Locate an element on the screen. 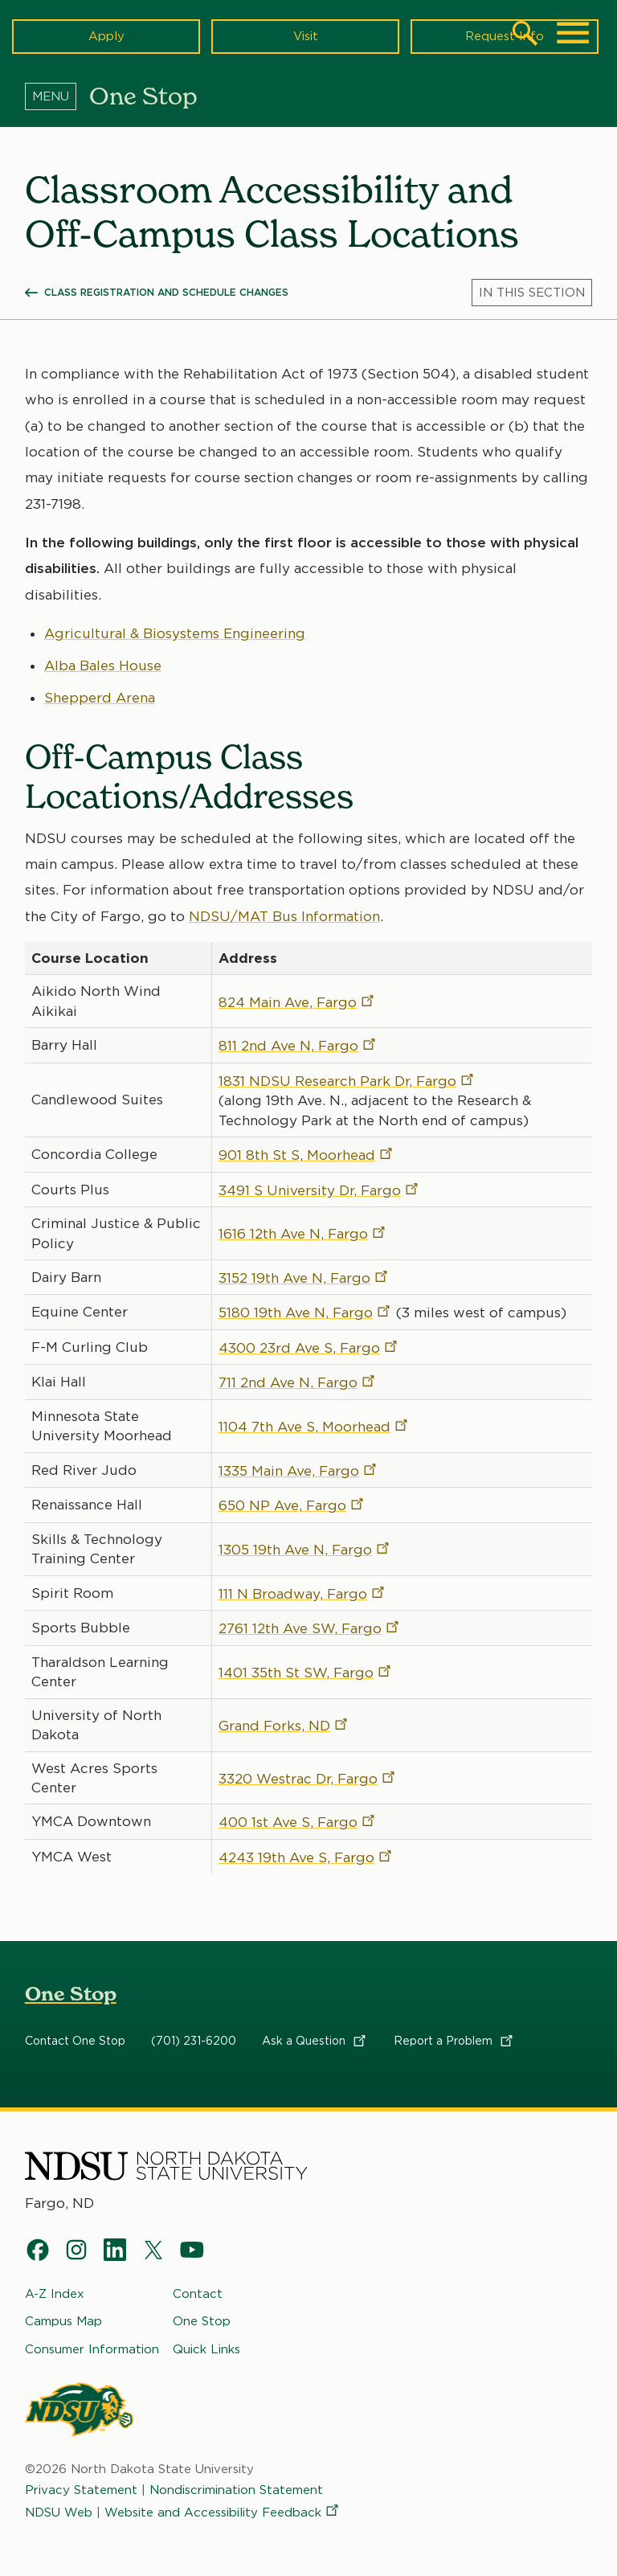 Image resolution: width=617 pixels, height=2576 pixels. 3152 19th Ave N, is located at coordinates (304, 1278).